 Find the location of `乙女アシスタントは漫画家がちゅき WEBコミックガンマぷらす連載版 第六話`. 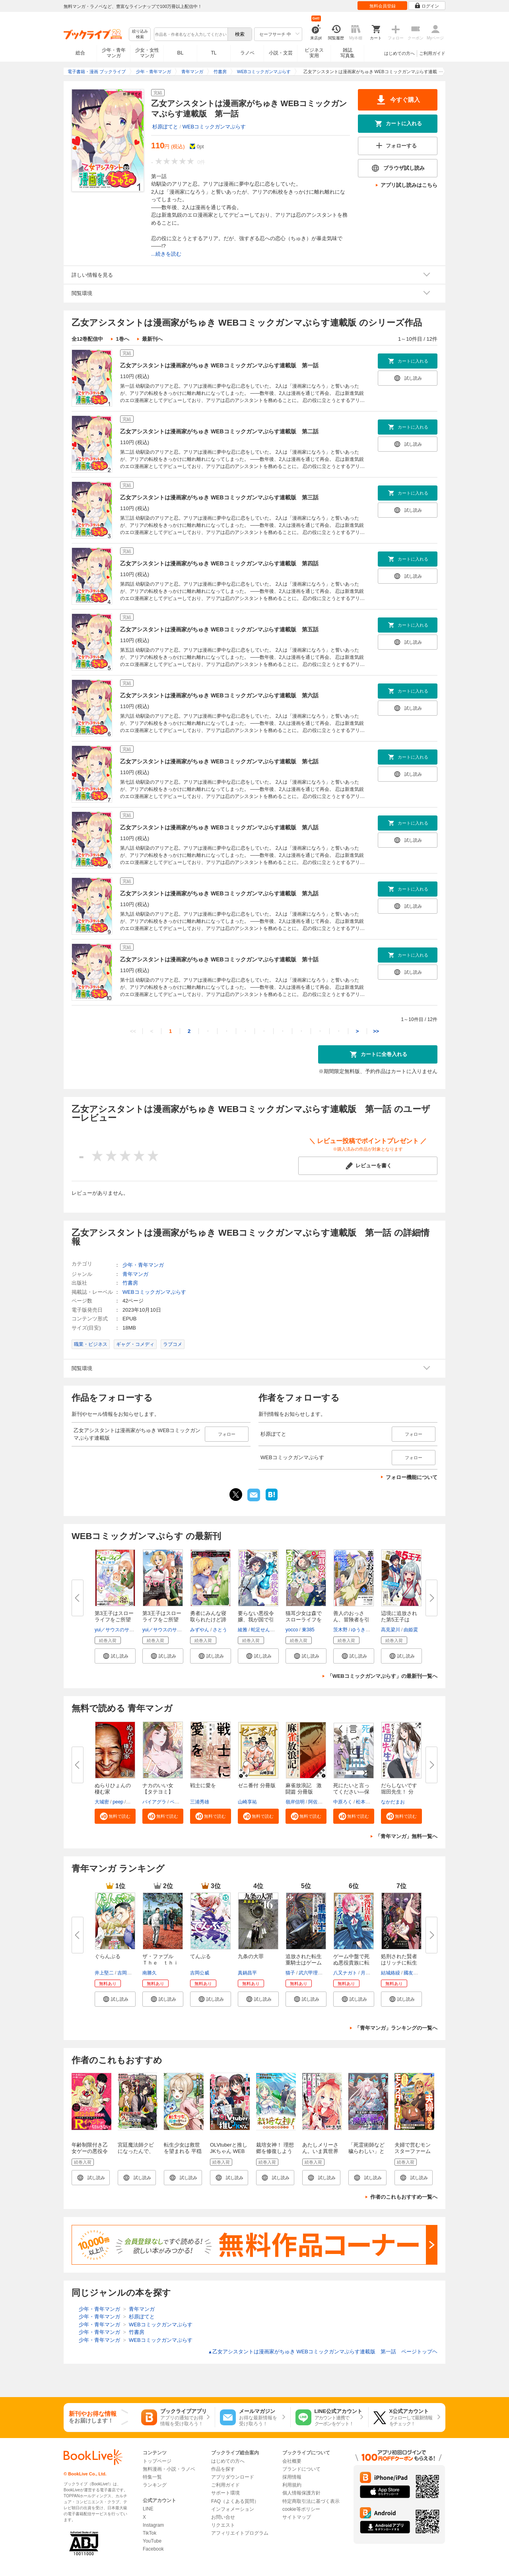

乙女アシスタントは漫画家がちゅき WEBコミックガンマぷらす連載版 第六話 is located at coordinates (219, 695).